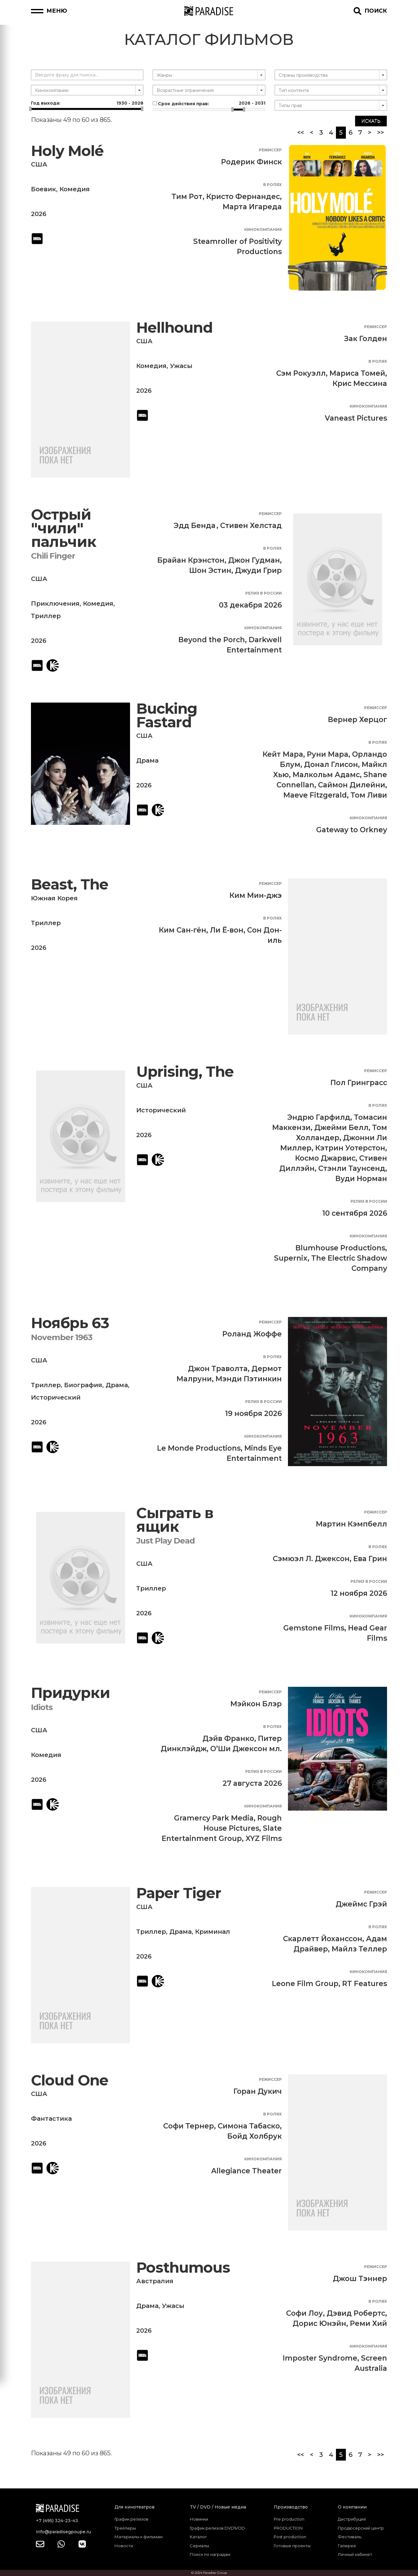 The width and height of the screenshot is (418, 2576). Describe the element at coordinates (264, 1838) in the screenshot. I see `XYZ Films` at that location.